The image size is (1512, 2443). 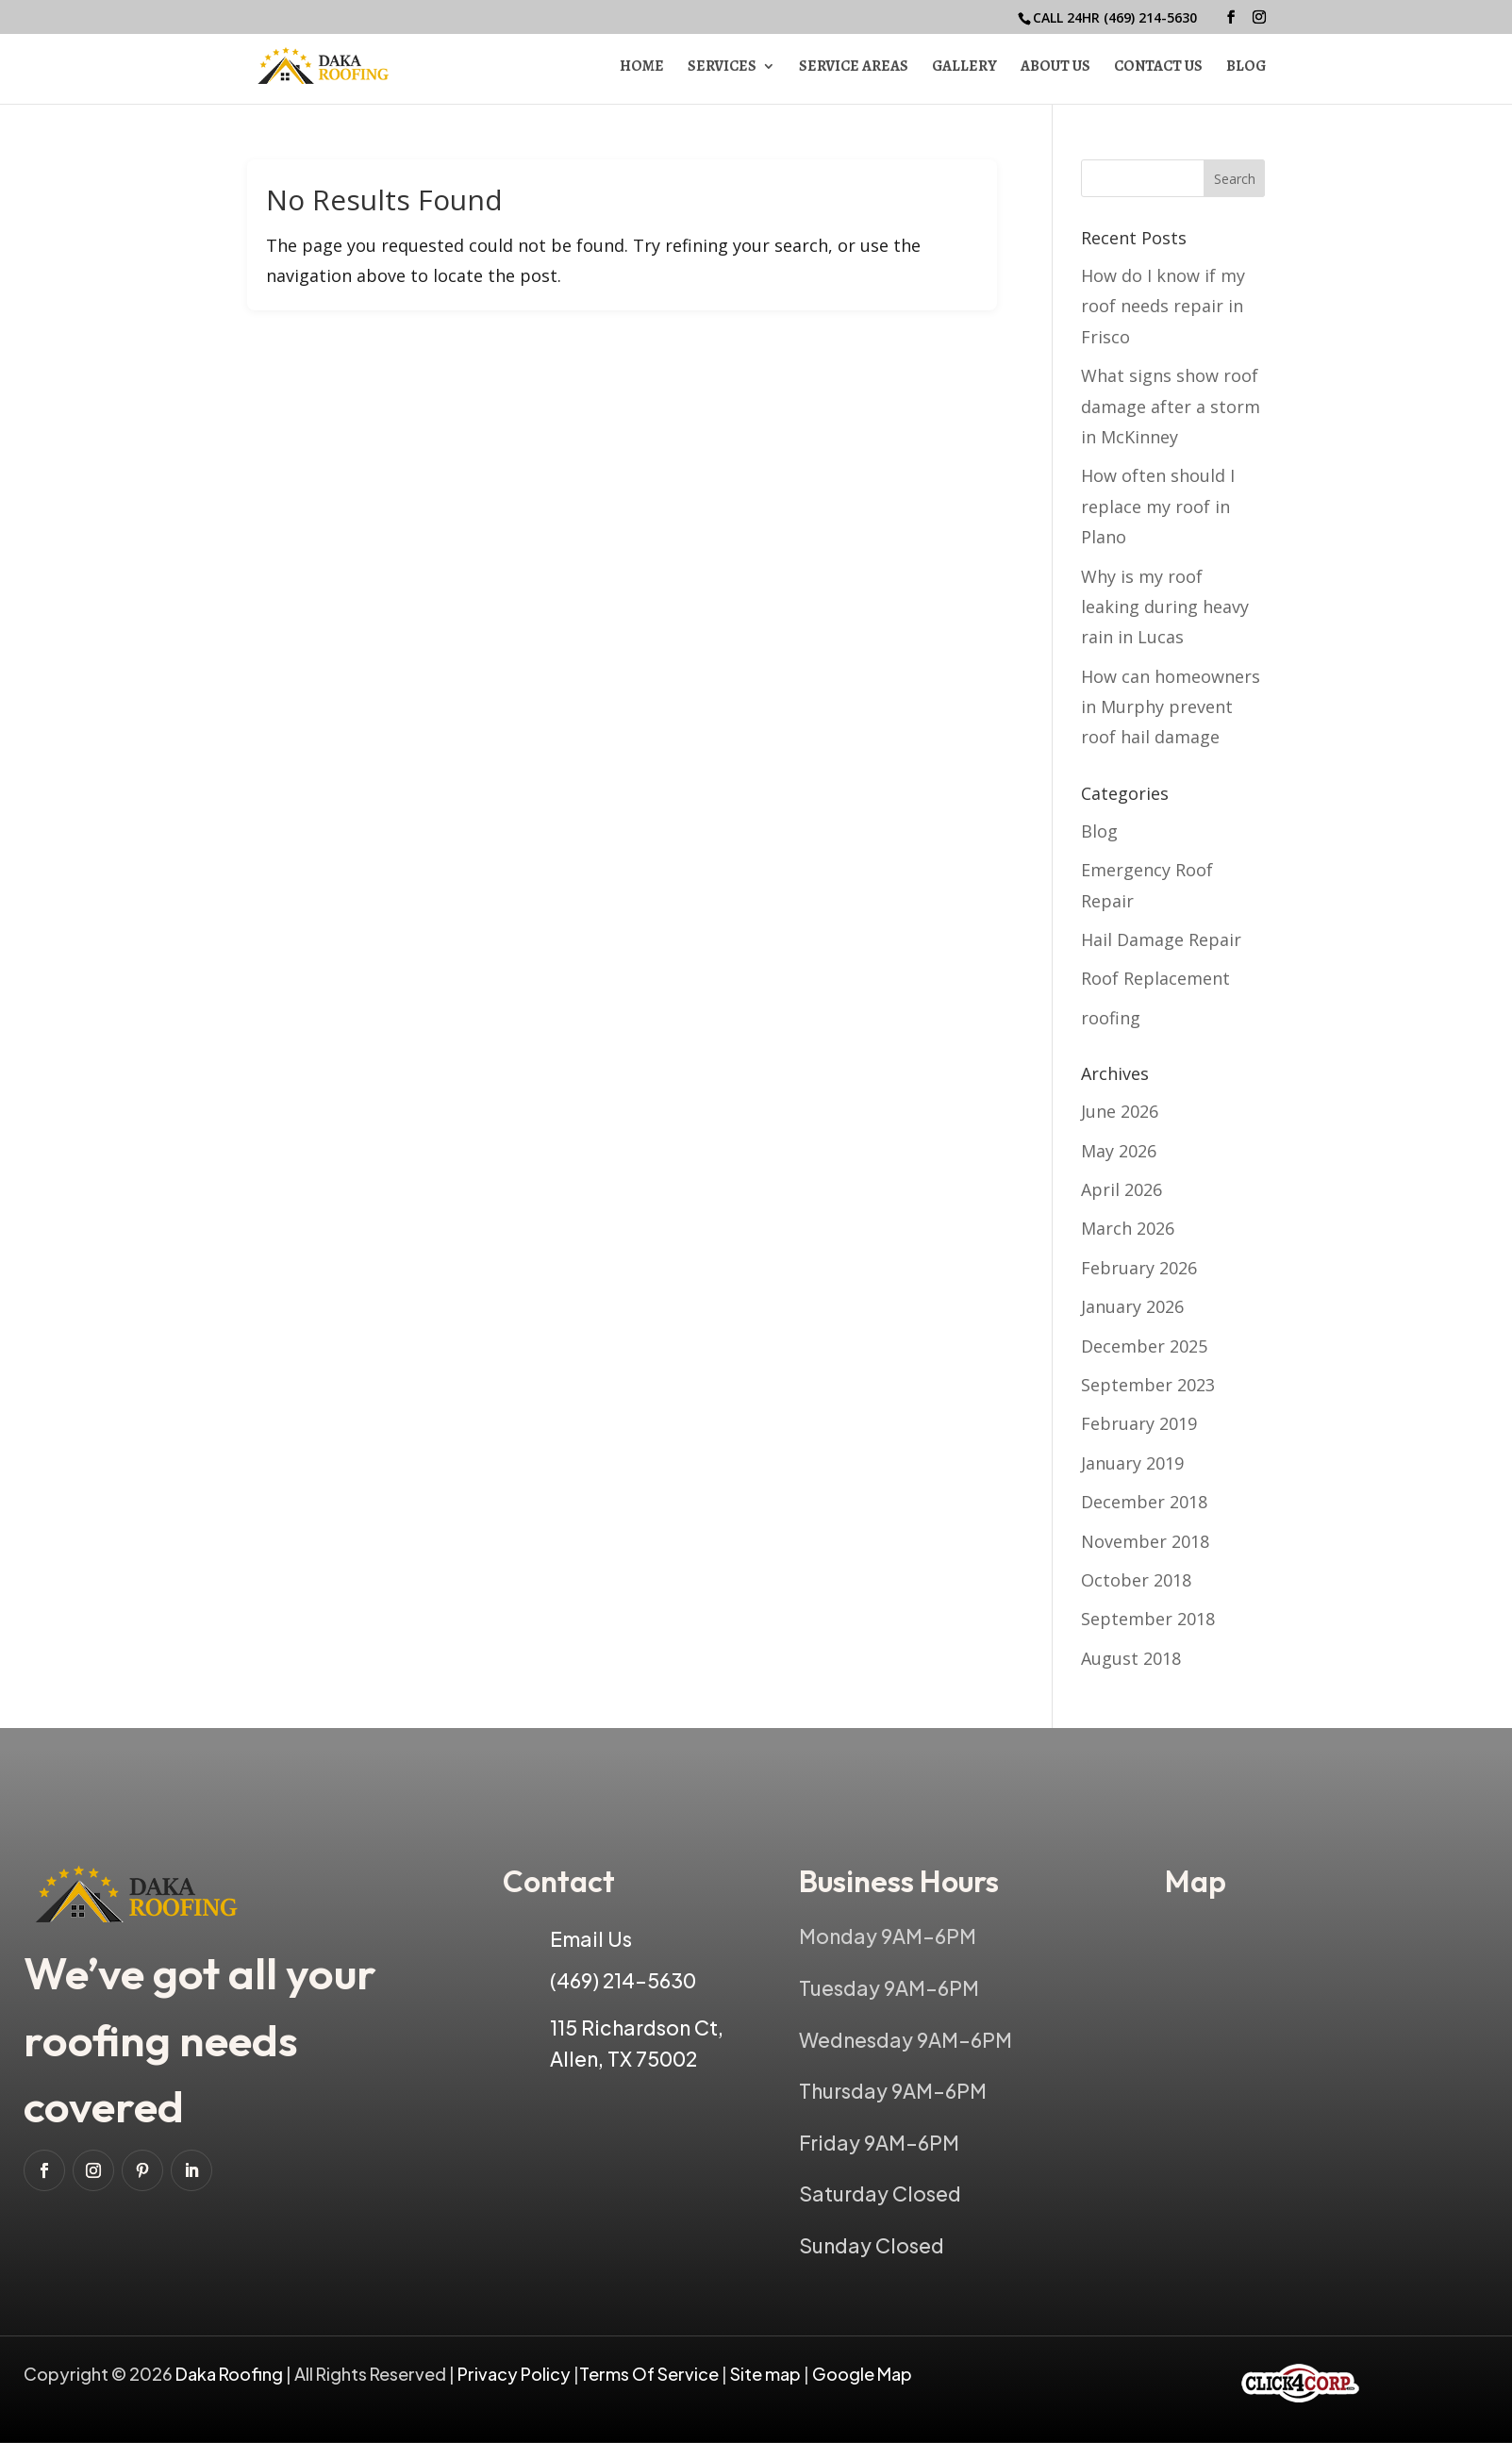 What do you see at coordinates (1110, 1017) in the screenshot?
I see `roofing` at bounding box center [1110, 1017].